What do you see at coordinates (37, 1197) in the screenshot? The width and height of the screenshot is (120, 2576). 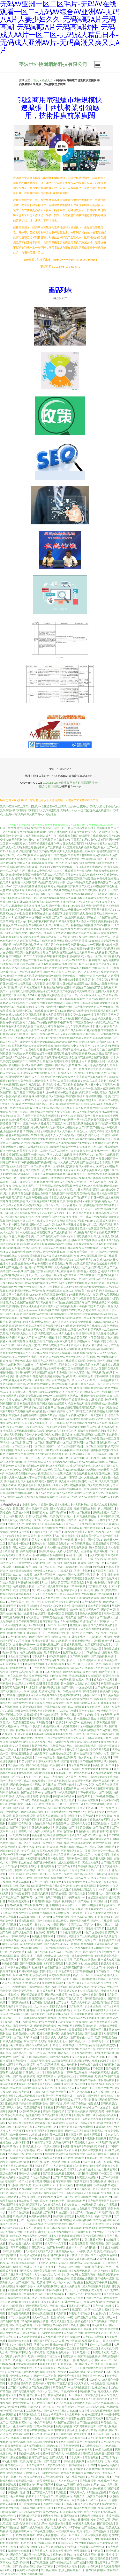 I see `亚洲午夜精品视频` at bounding box center [37, 1197].